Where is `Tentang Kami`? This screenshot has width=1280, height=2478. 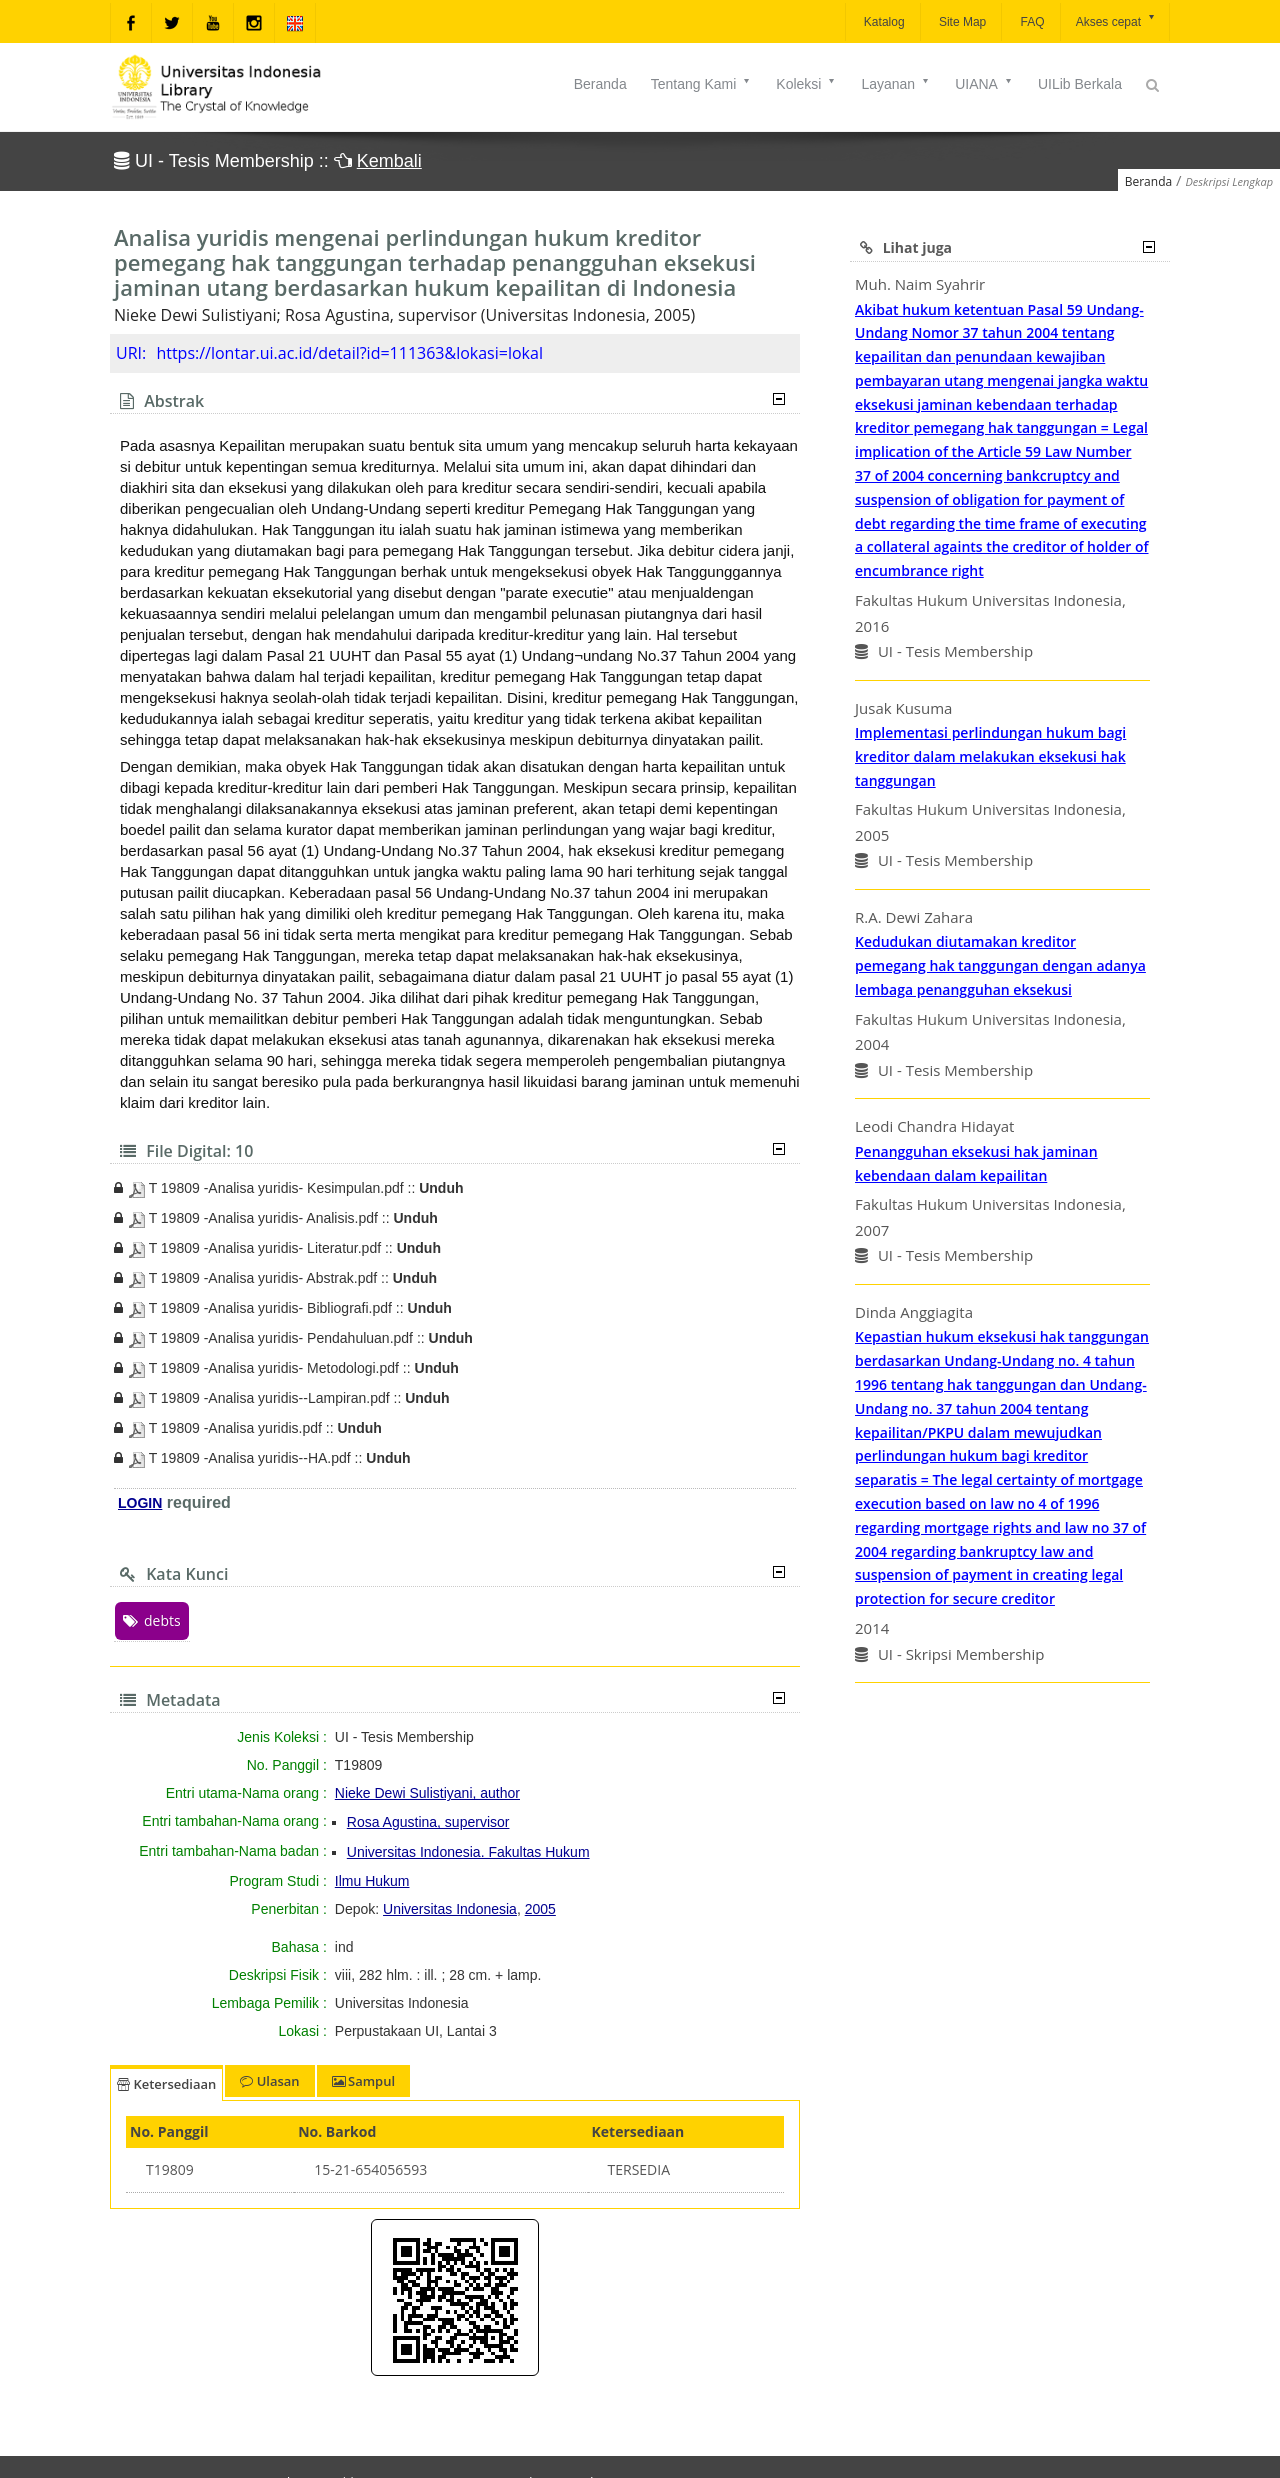
Tentang Kami is located at coordinates (702, 84).